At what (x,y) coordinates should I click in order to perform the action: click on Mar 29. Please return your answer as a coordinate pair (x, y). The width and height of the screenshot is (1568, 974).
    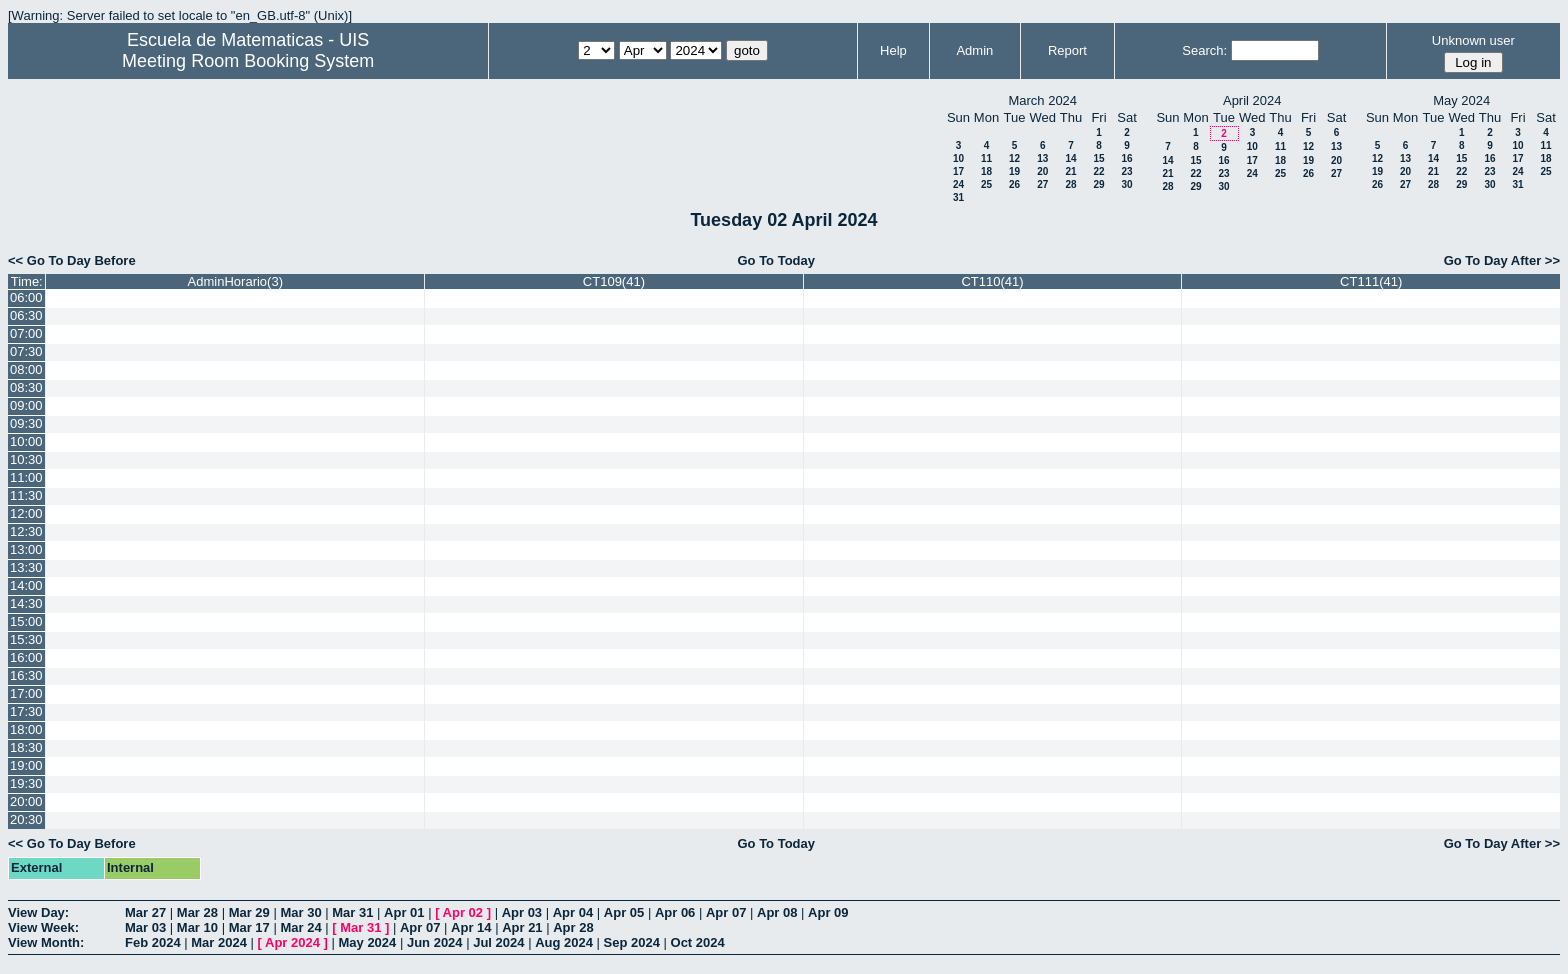
    Looking at the image, I should click on (249, 912).